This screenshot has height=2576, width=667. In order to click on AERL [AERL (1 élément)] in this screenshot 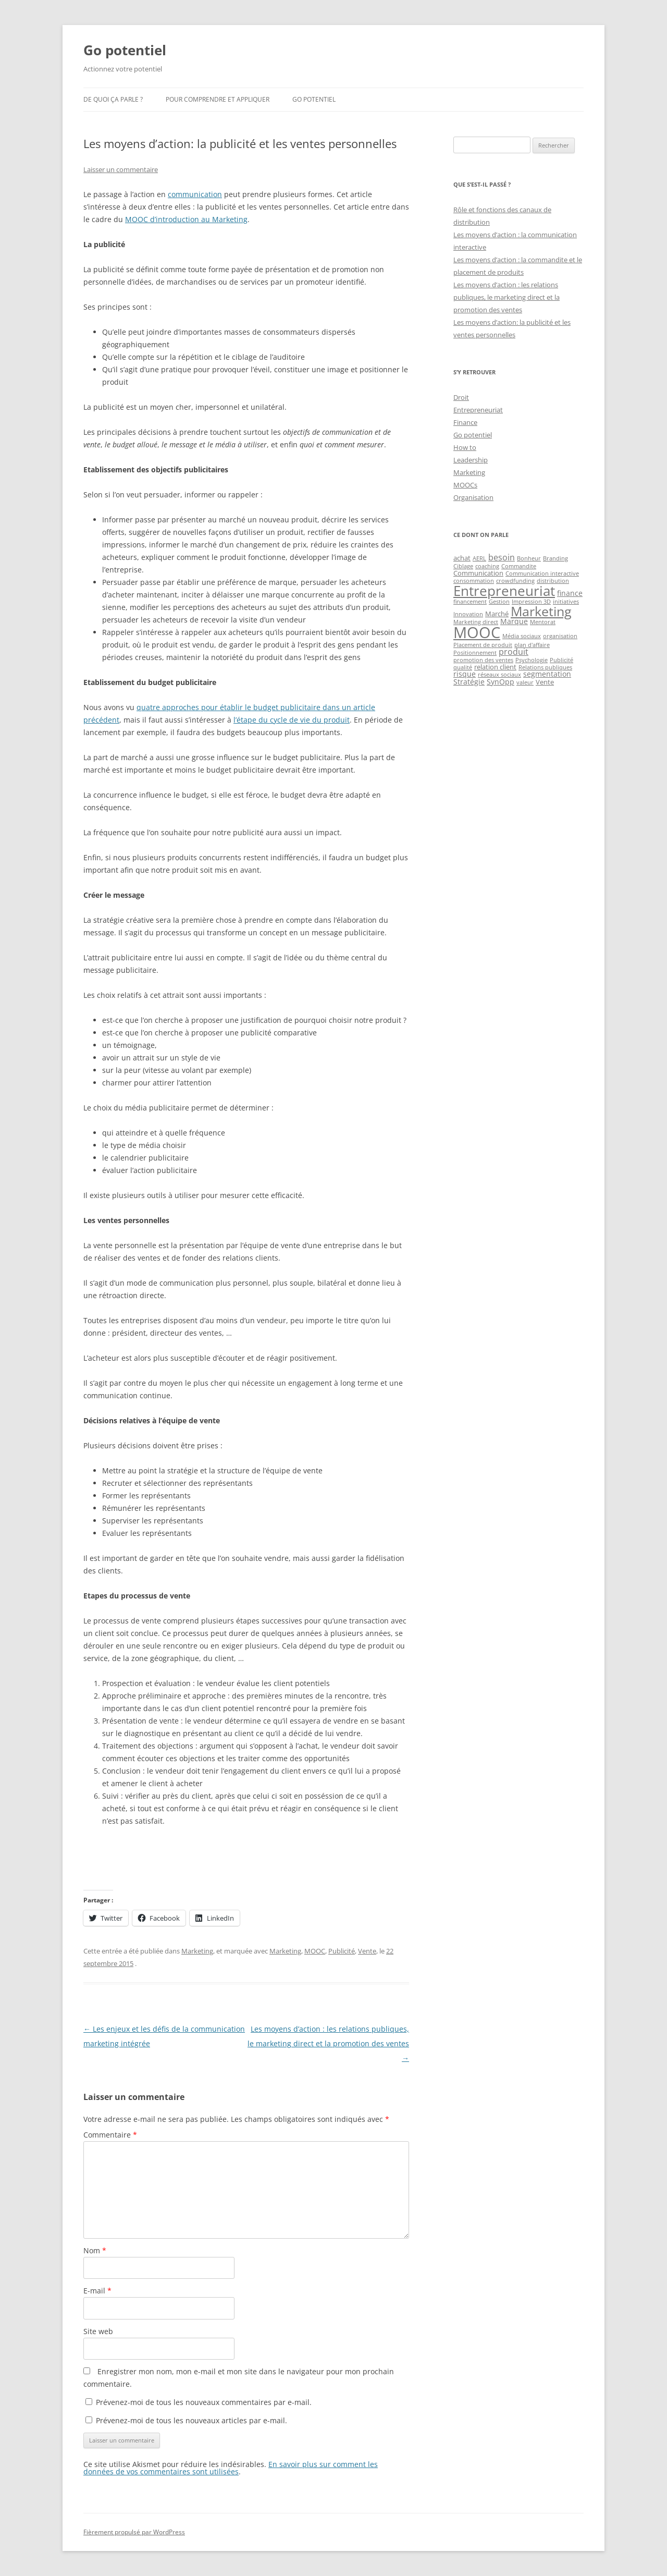, I will do `click(479, 558)`.